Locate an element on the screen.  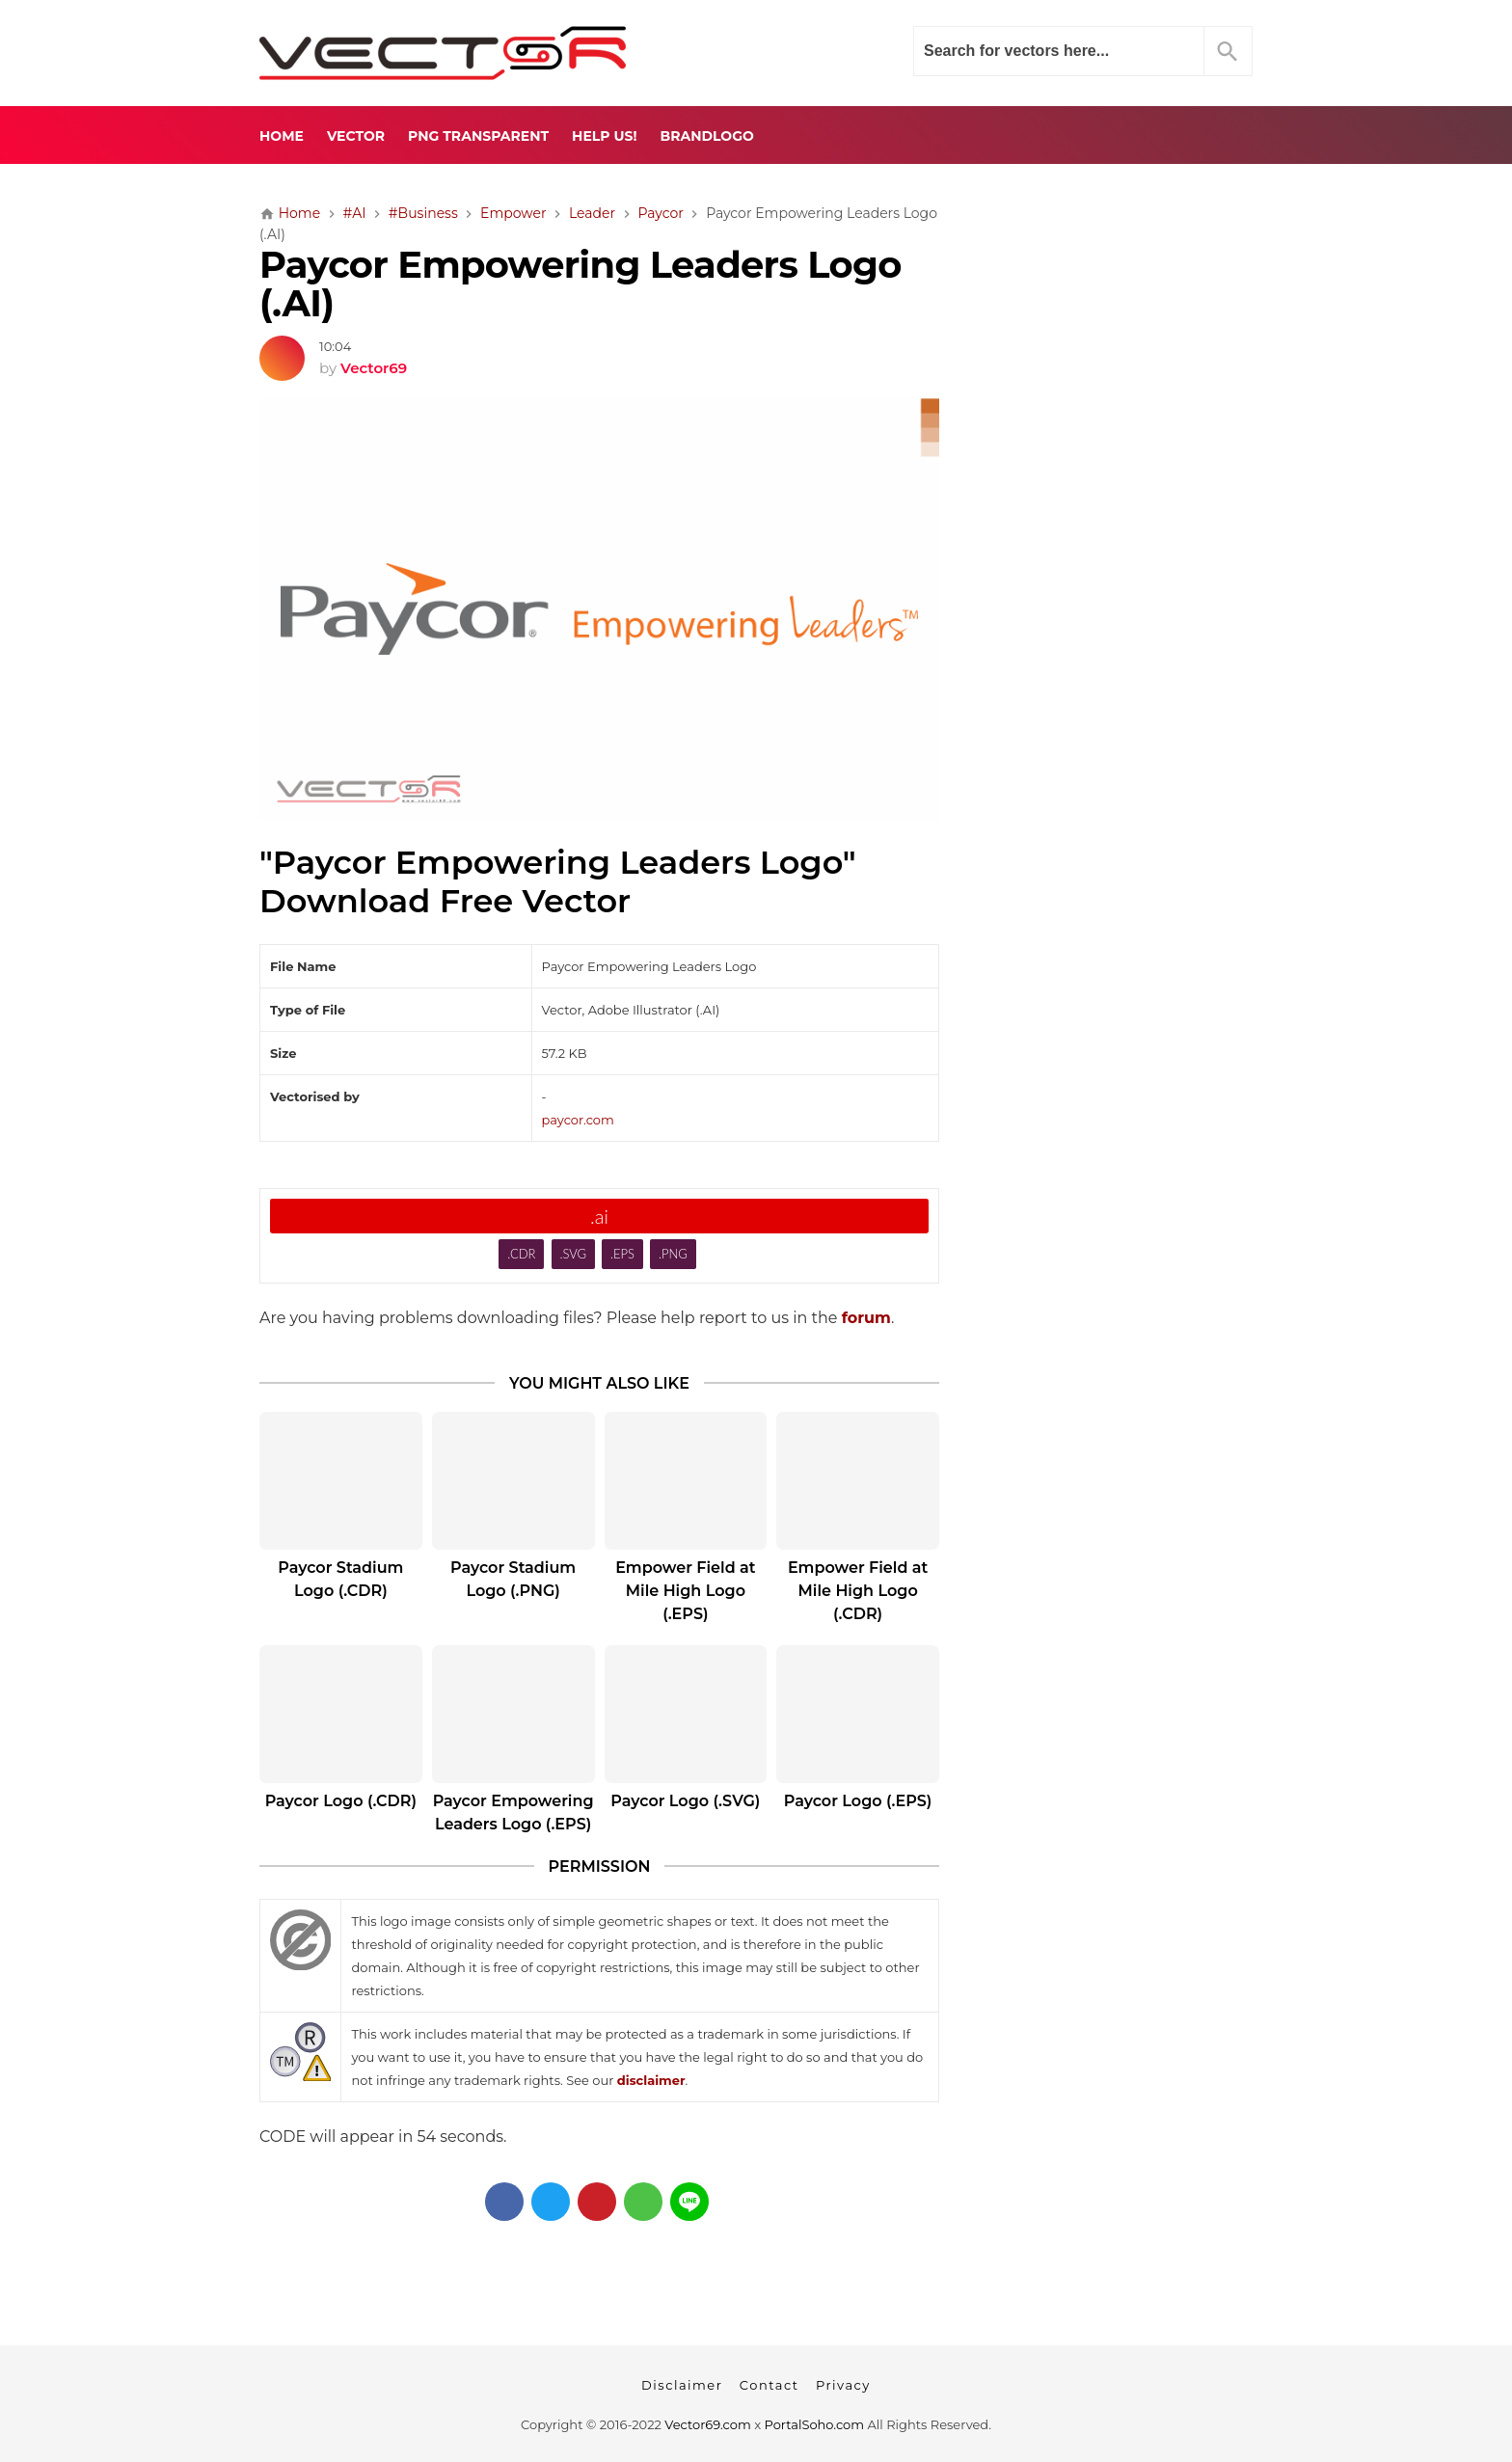
Vector69.com is located at coordinates (707, 2424).